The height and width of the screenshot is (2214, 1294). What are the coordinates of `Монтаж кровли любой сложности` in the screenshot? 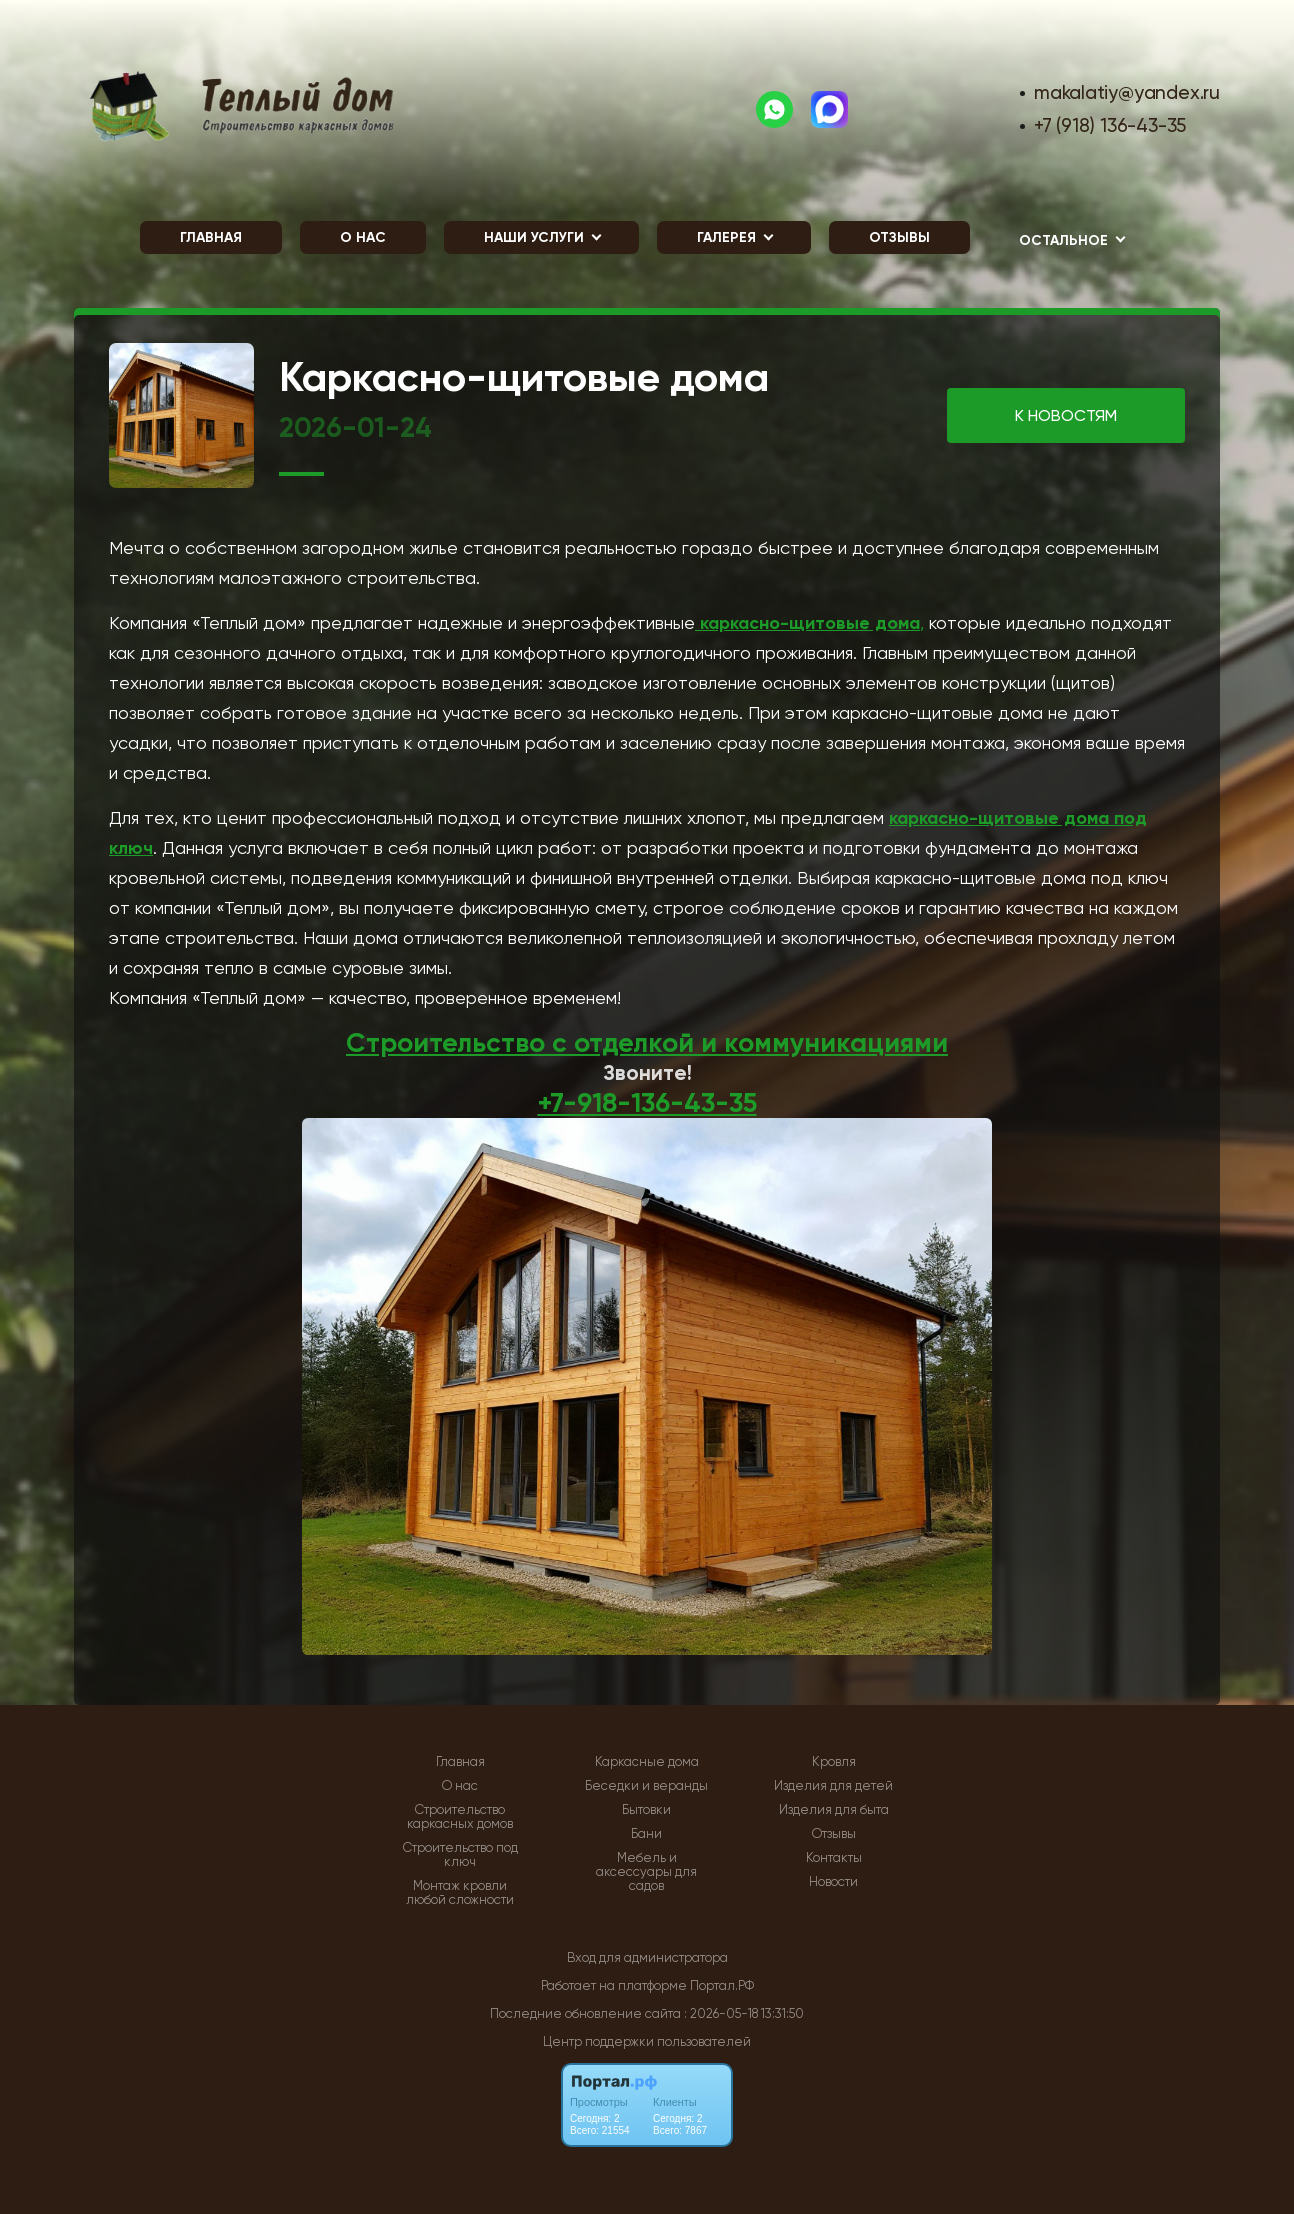 It's located at (460, 1893).